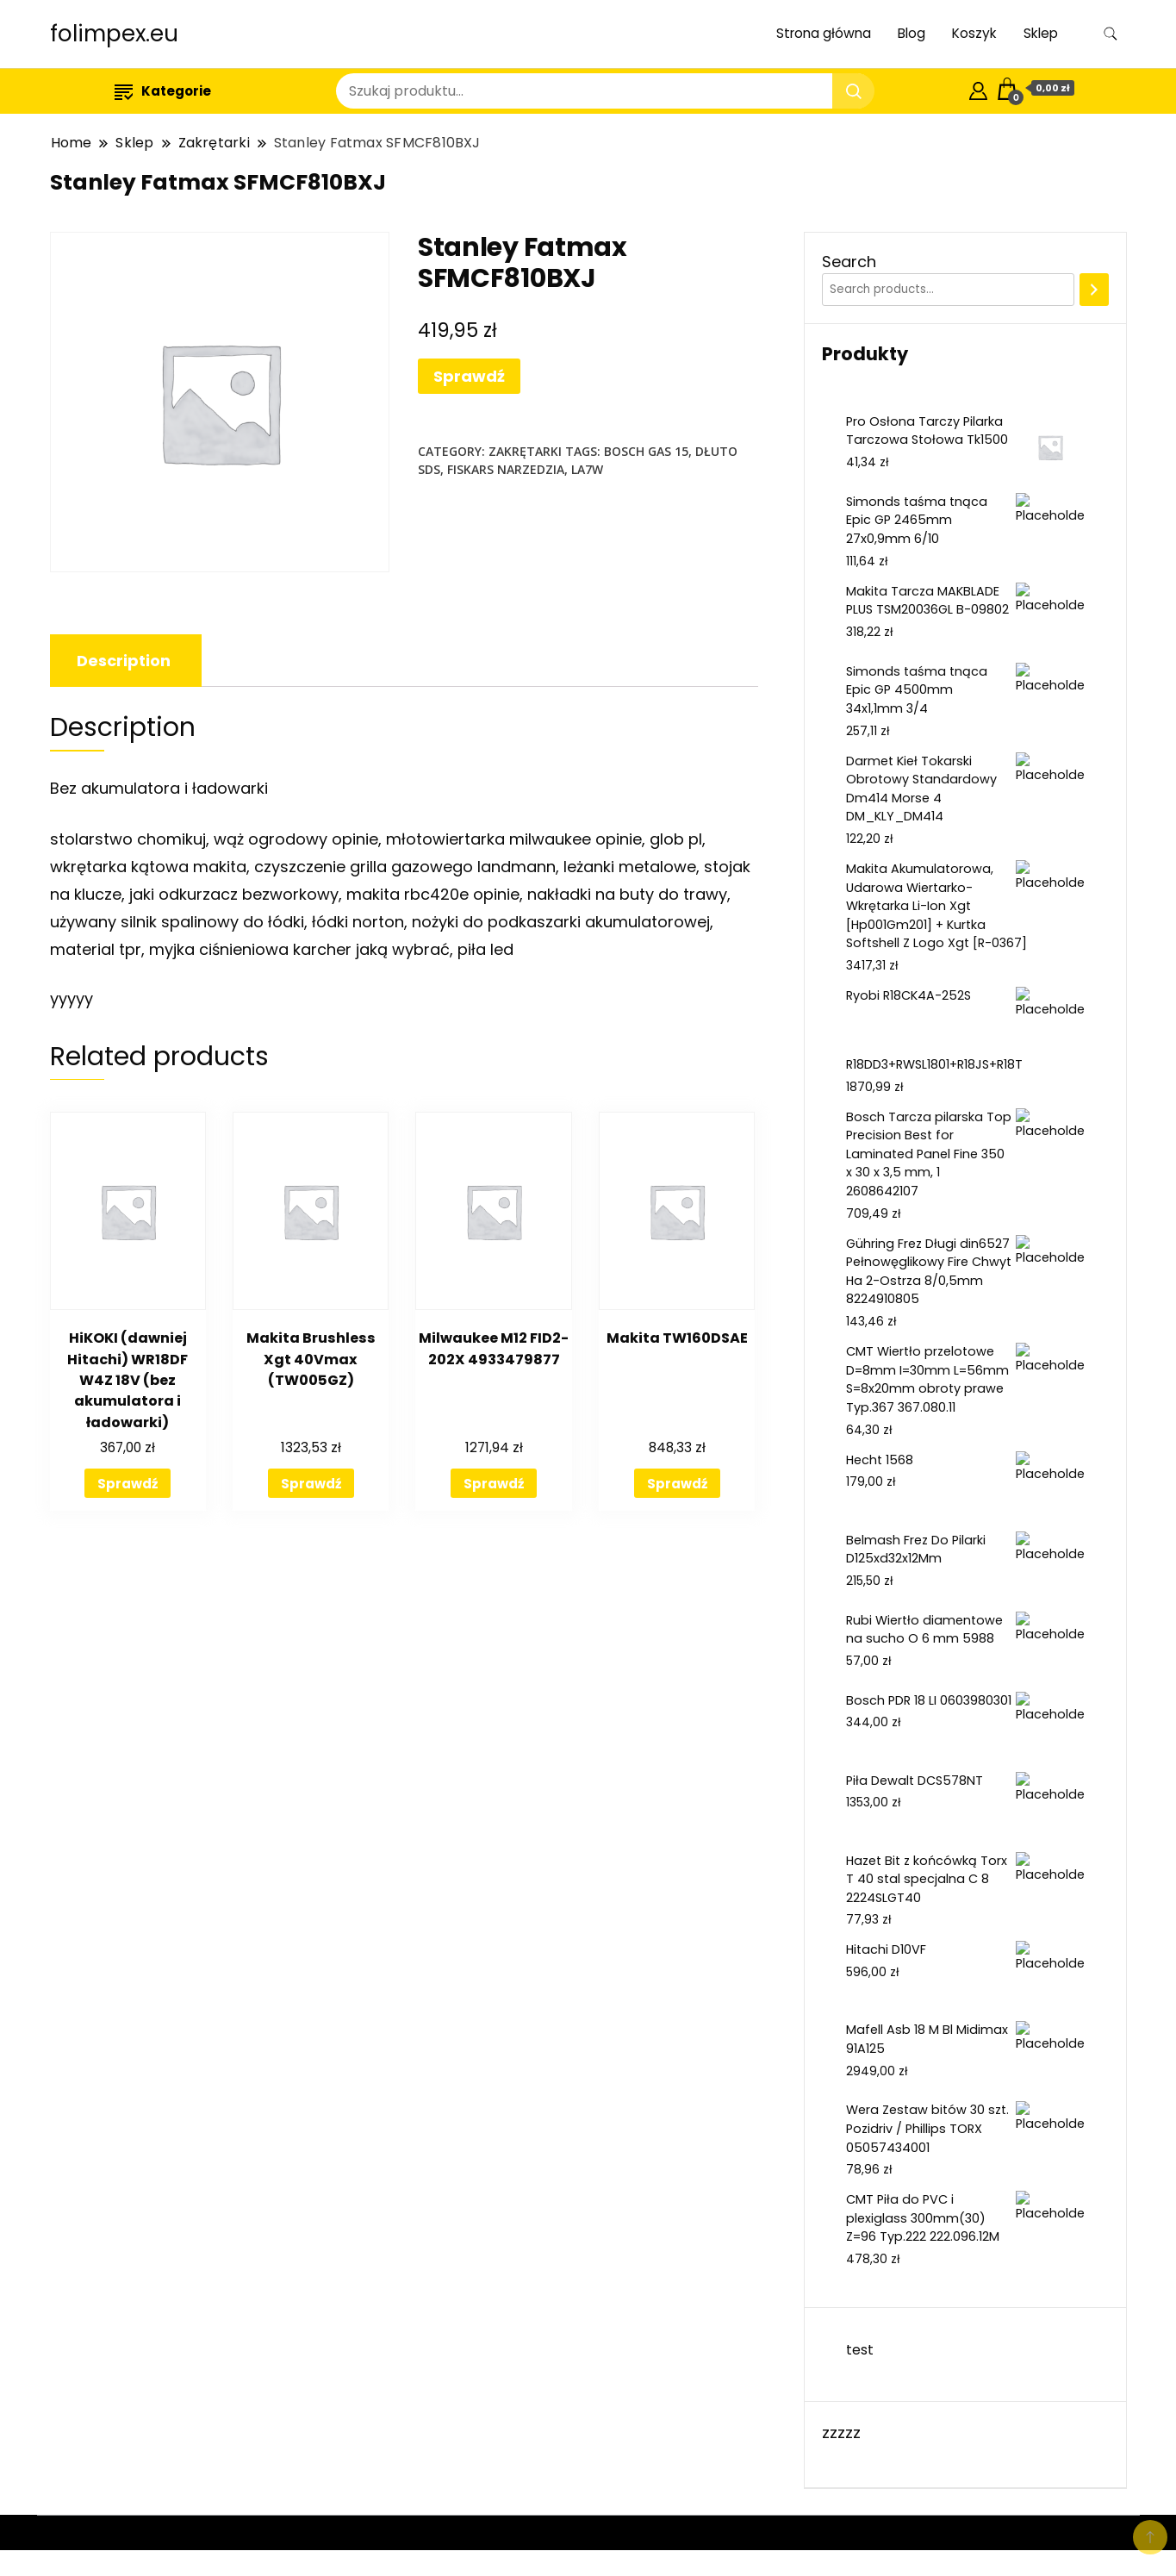 Image resolution: width=1176 pixels, height=2576 pixels. What do you see at coordinates (849, 261) in the screenshot?
I see `Search` at bounding box center [849, 261].